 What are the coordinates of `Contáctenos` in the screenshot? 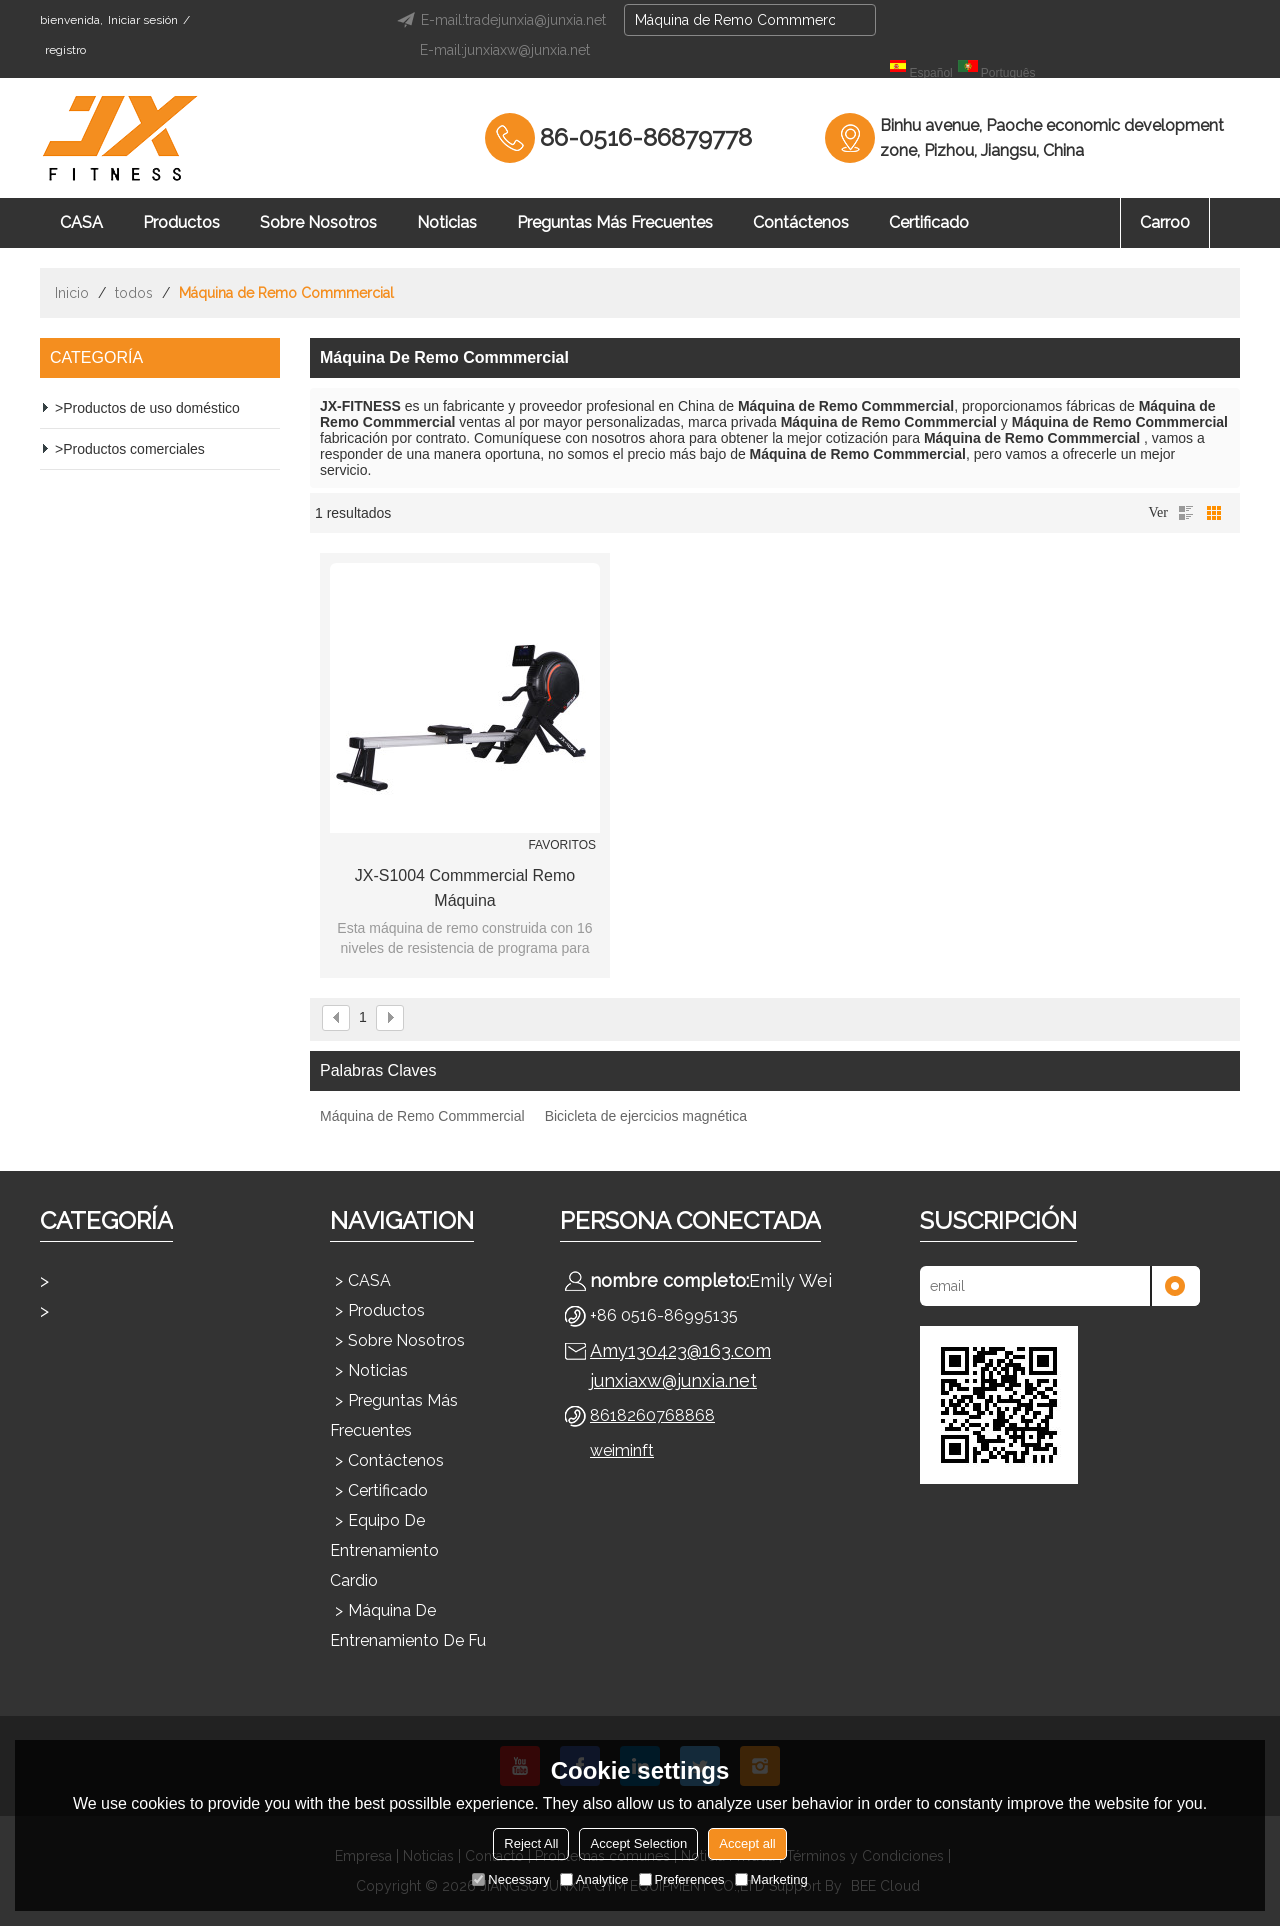 It's located at (801, 222).